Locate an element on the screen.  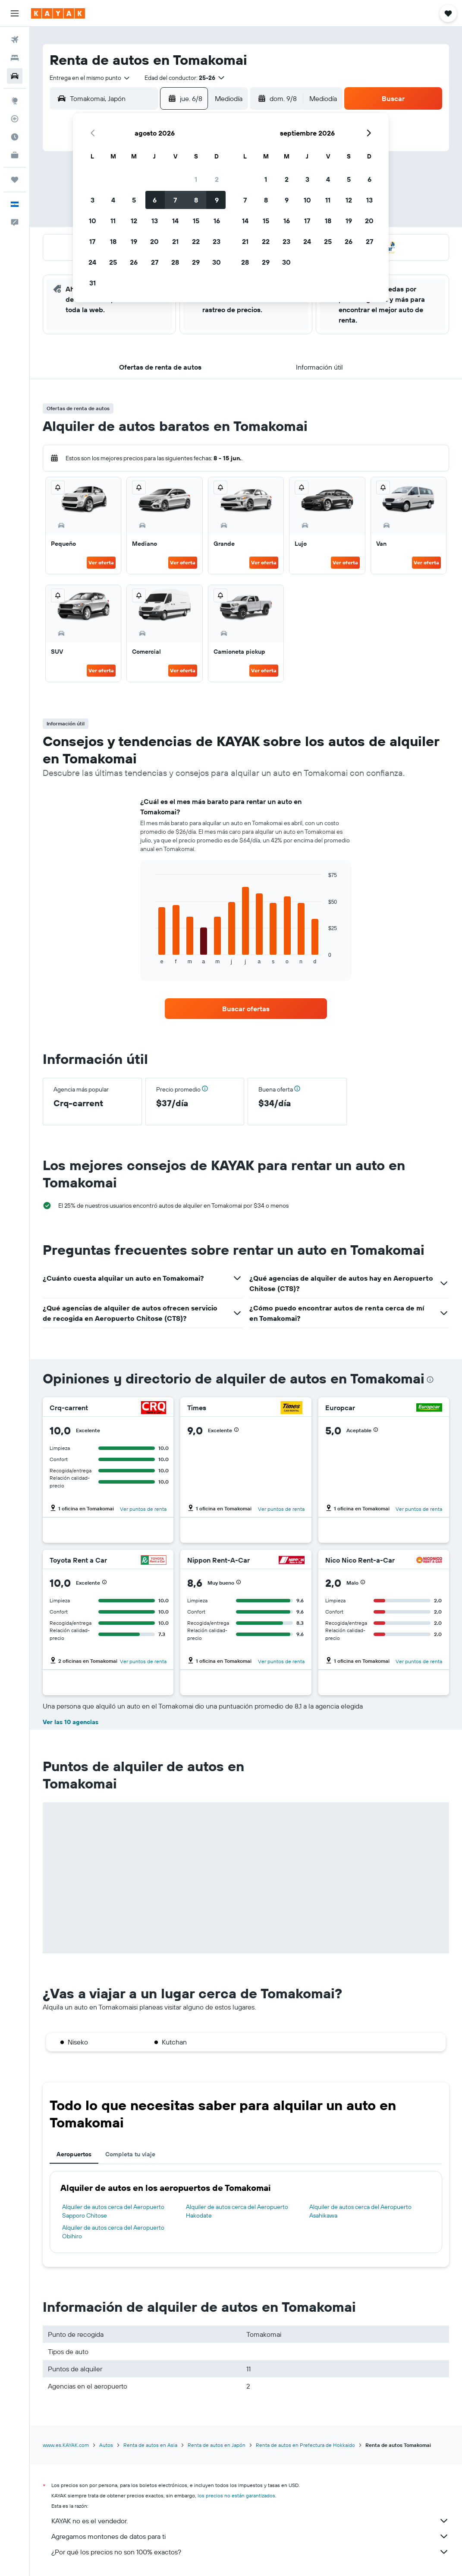
Renta de autos en Japón is located at coordinates (216, 2445).